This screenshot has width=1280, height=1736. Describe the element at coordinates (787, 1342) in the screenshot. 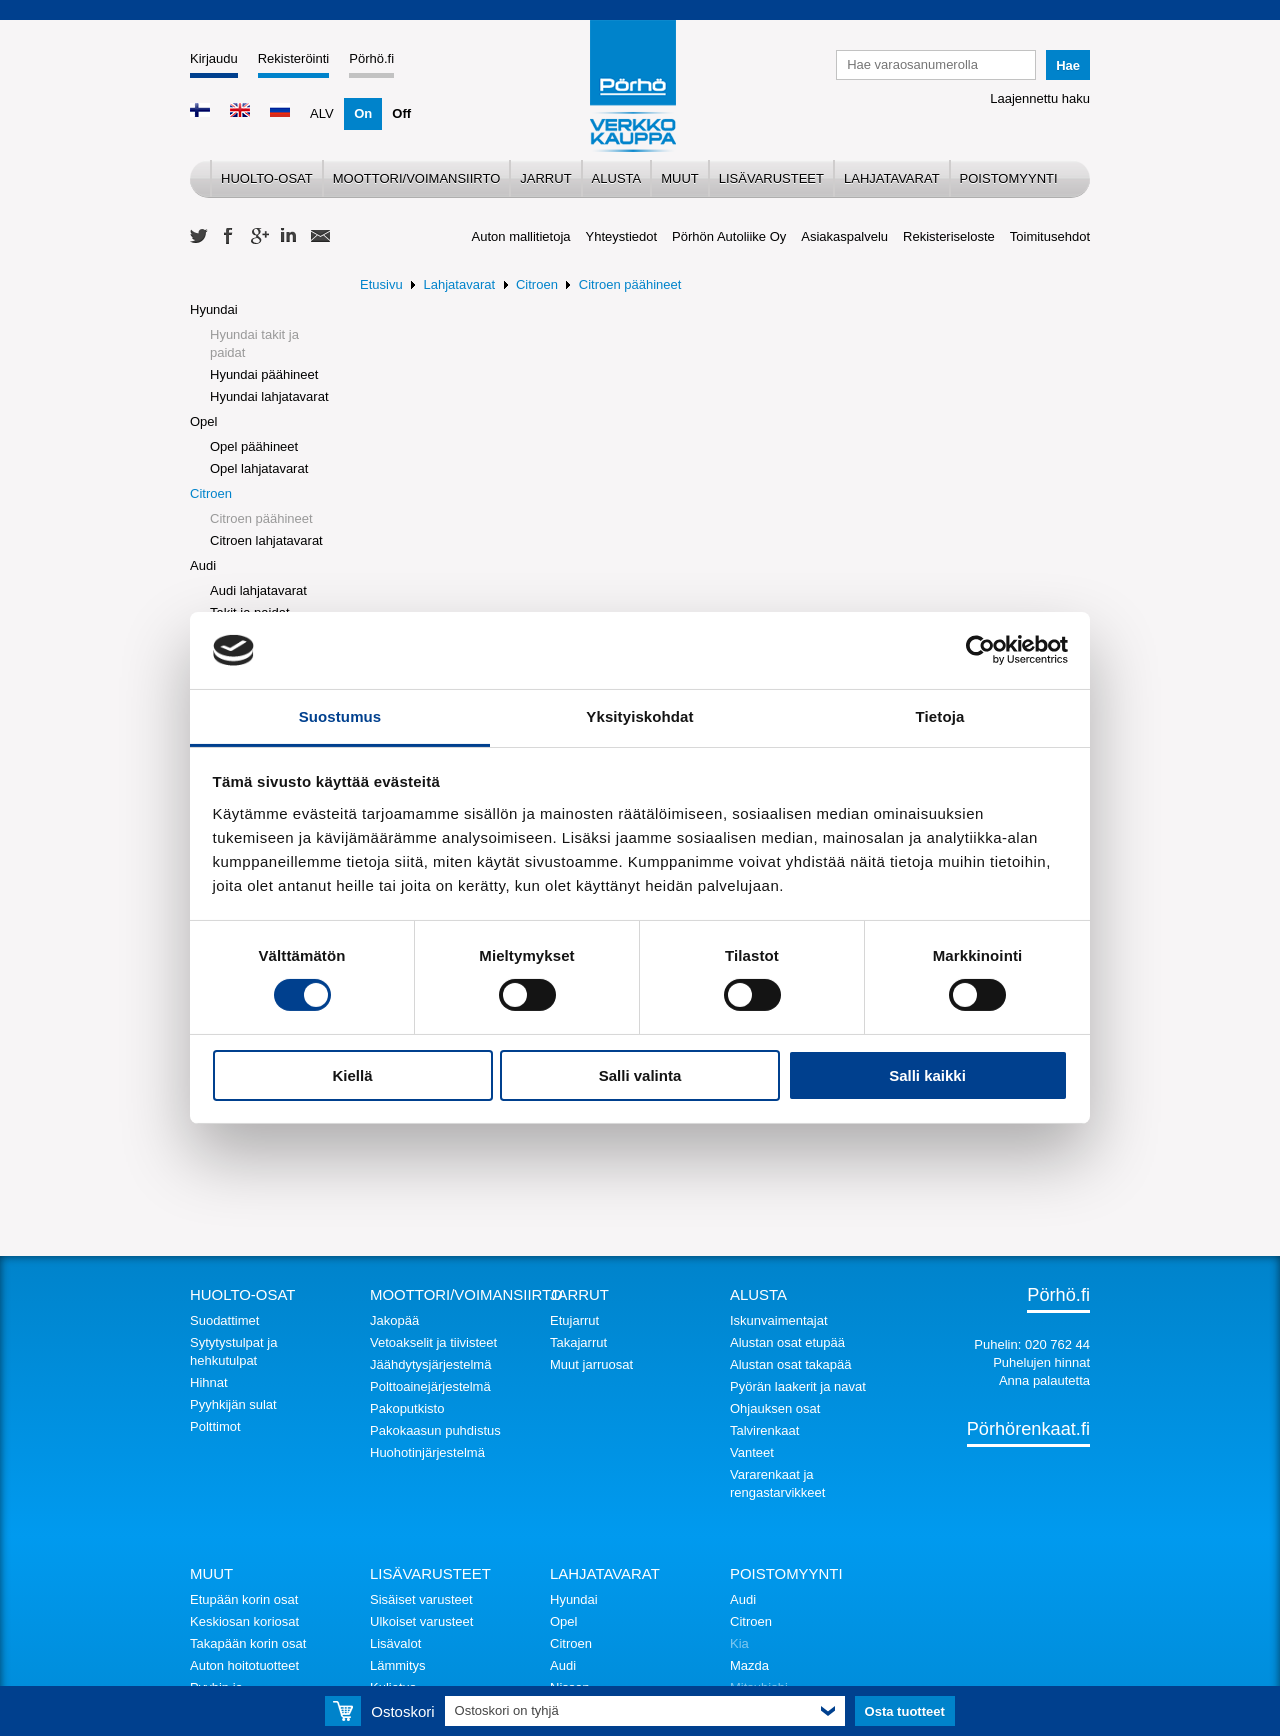

I see `Alustan osat etupää` at that location.